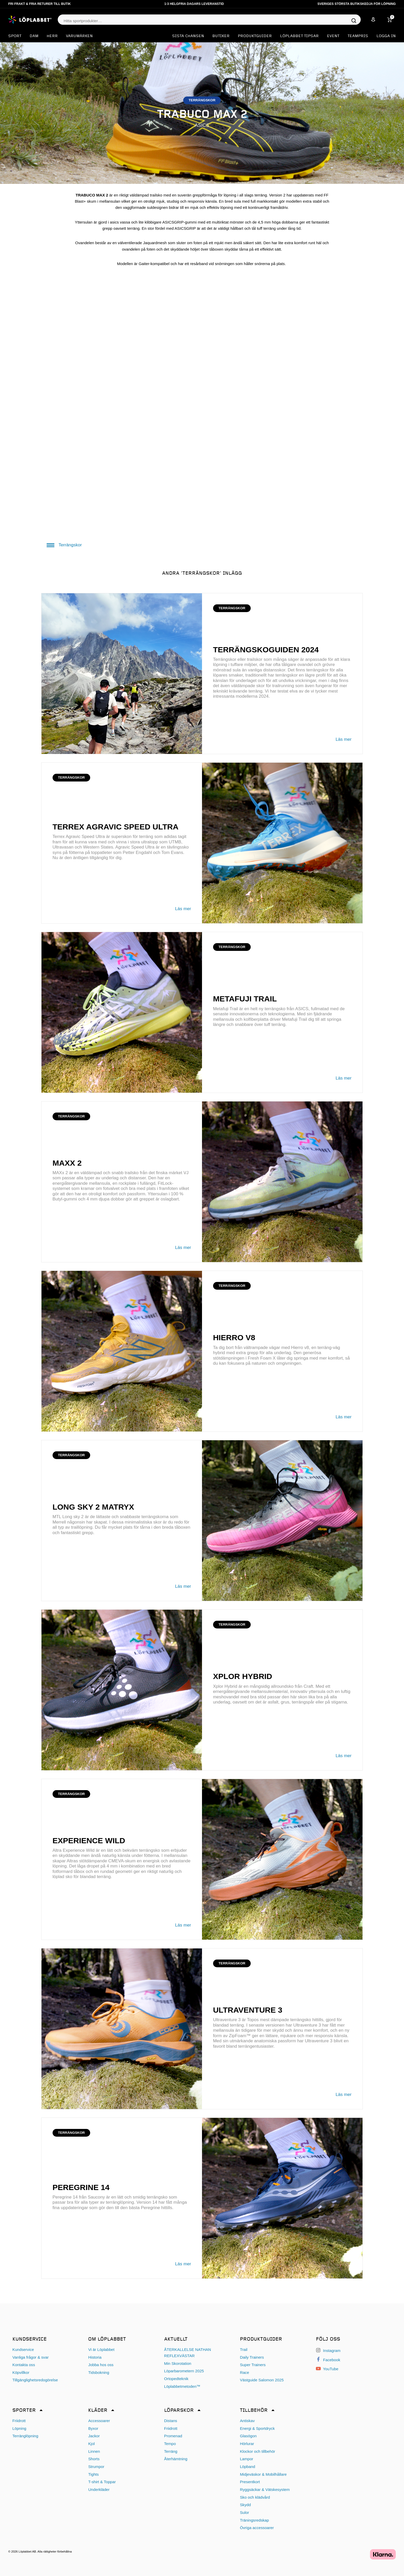  What do you see at coordinates (262, 2380) in the screenshot?
I see `Västguide Salomon 2025` at bounding box center [262, 2380].